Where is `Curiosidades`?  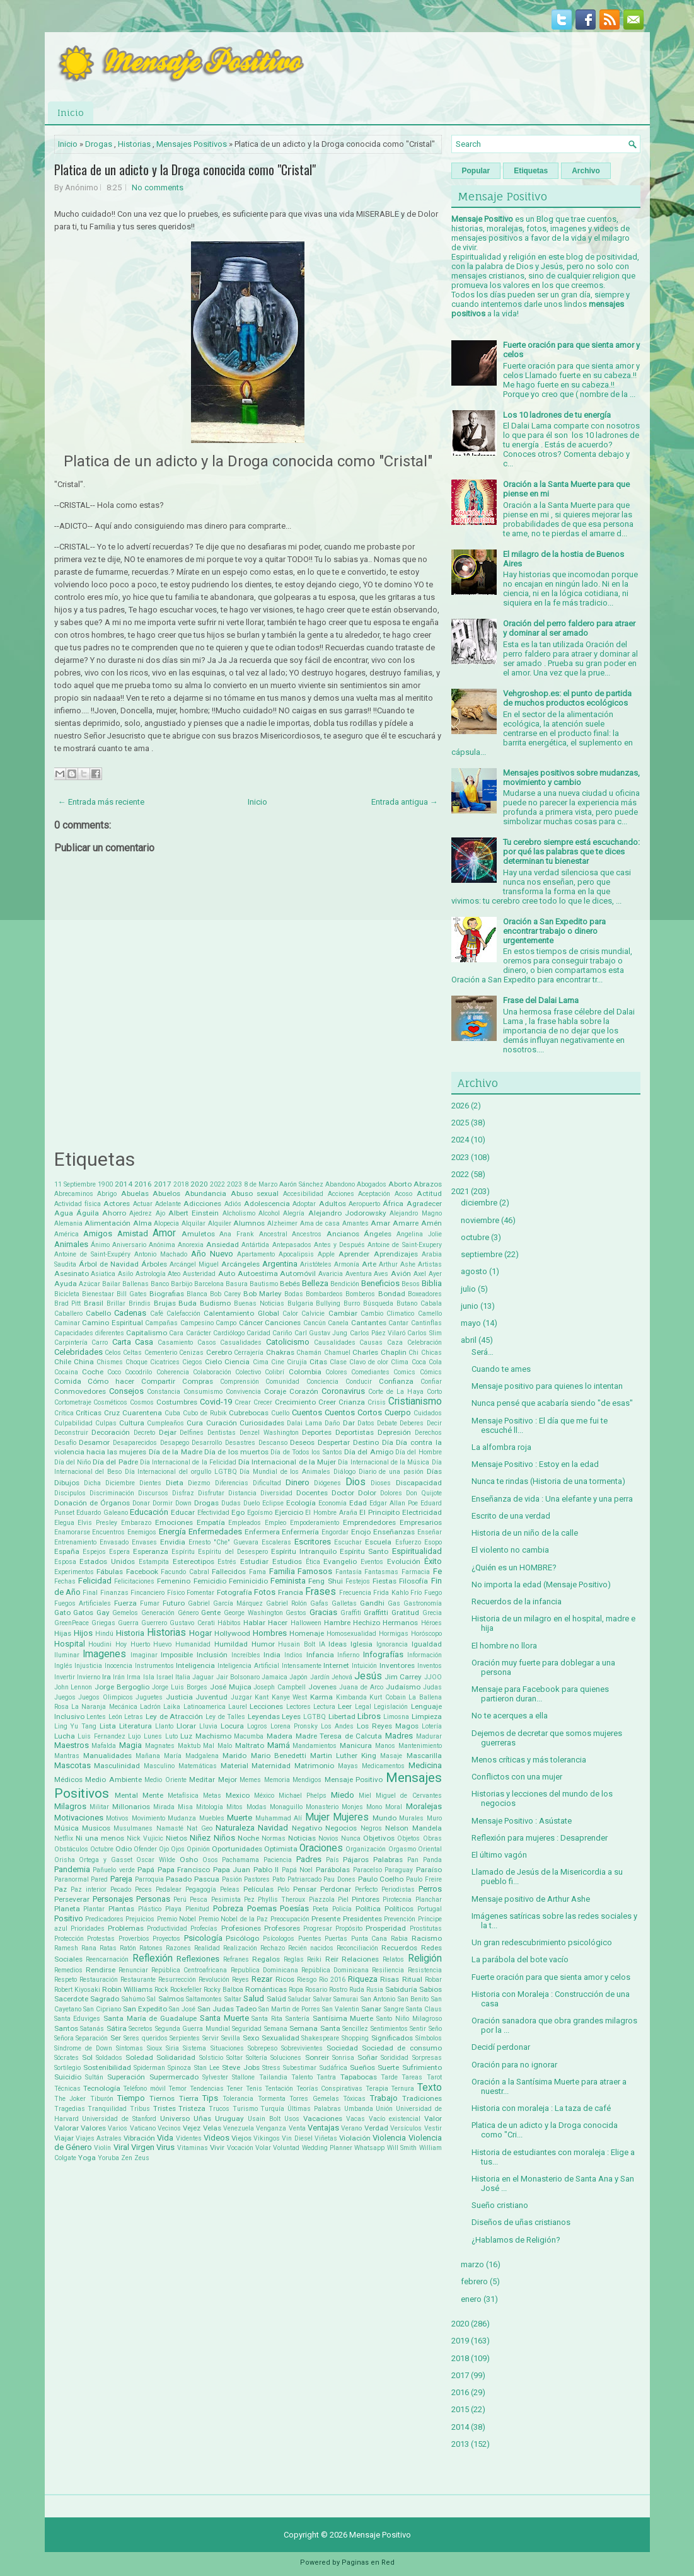 Curiosidades is located at coordinates (262, 1422).